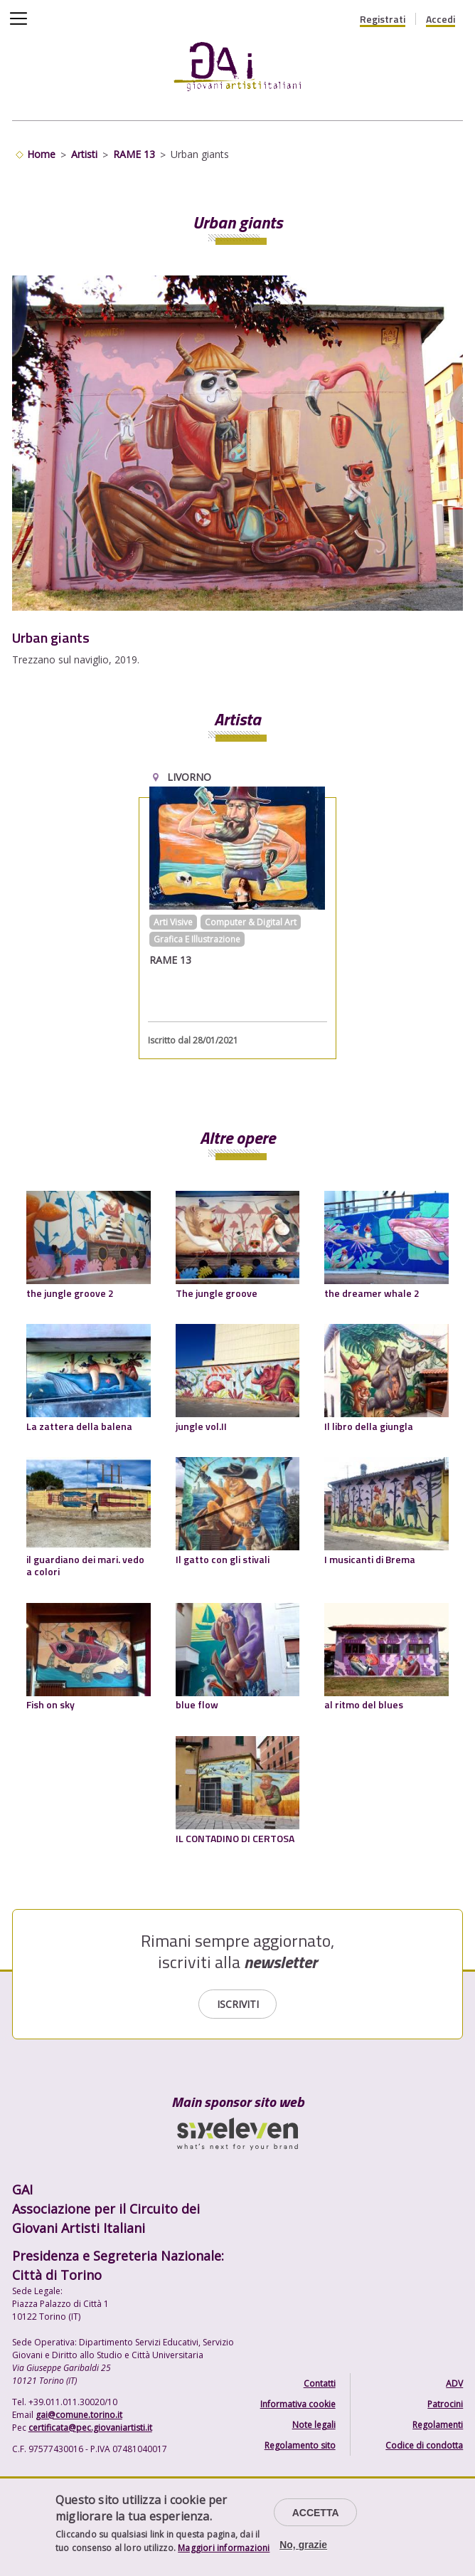  Describe the element at coordinates (363, 1704) in the screenshot. I see `al ritmo del blues` at that location.